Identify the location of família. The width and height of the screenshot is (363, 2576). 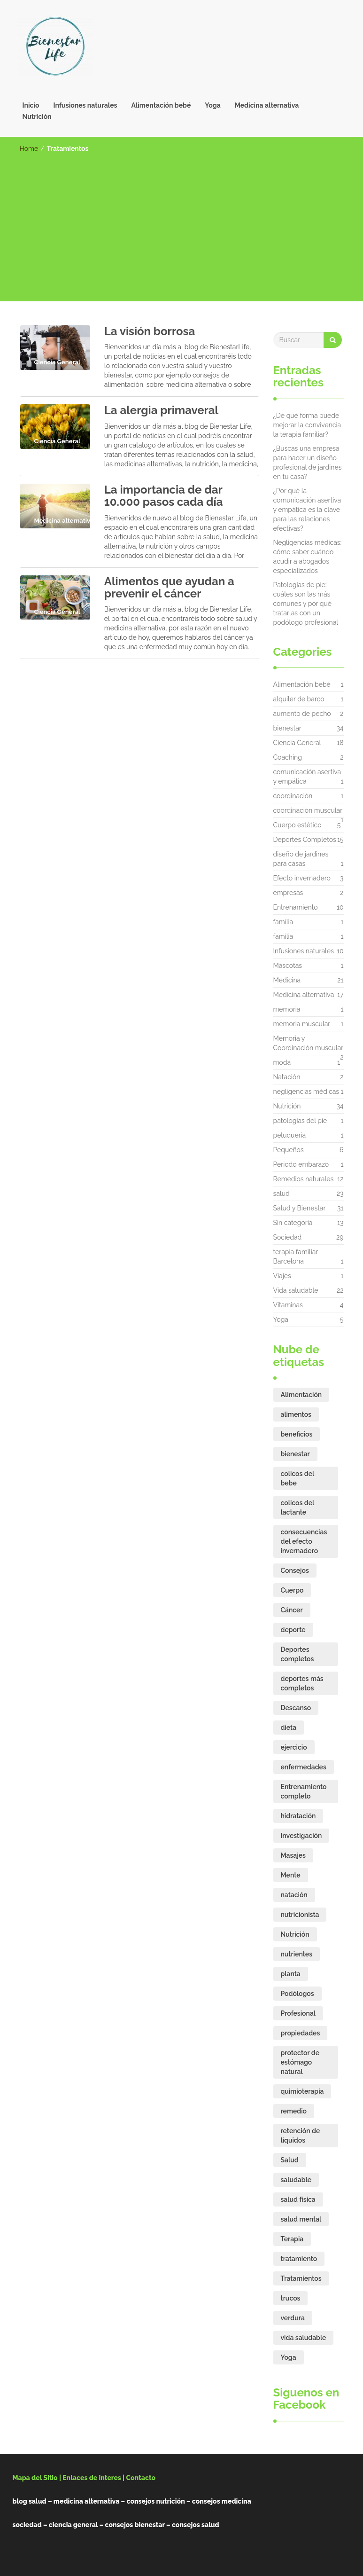
(283, 922).